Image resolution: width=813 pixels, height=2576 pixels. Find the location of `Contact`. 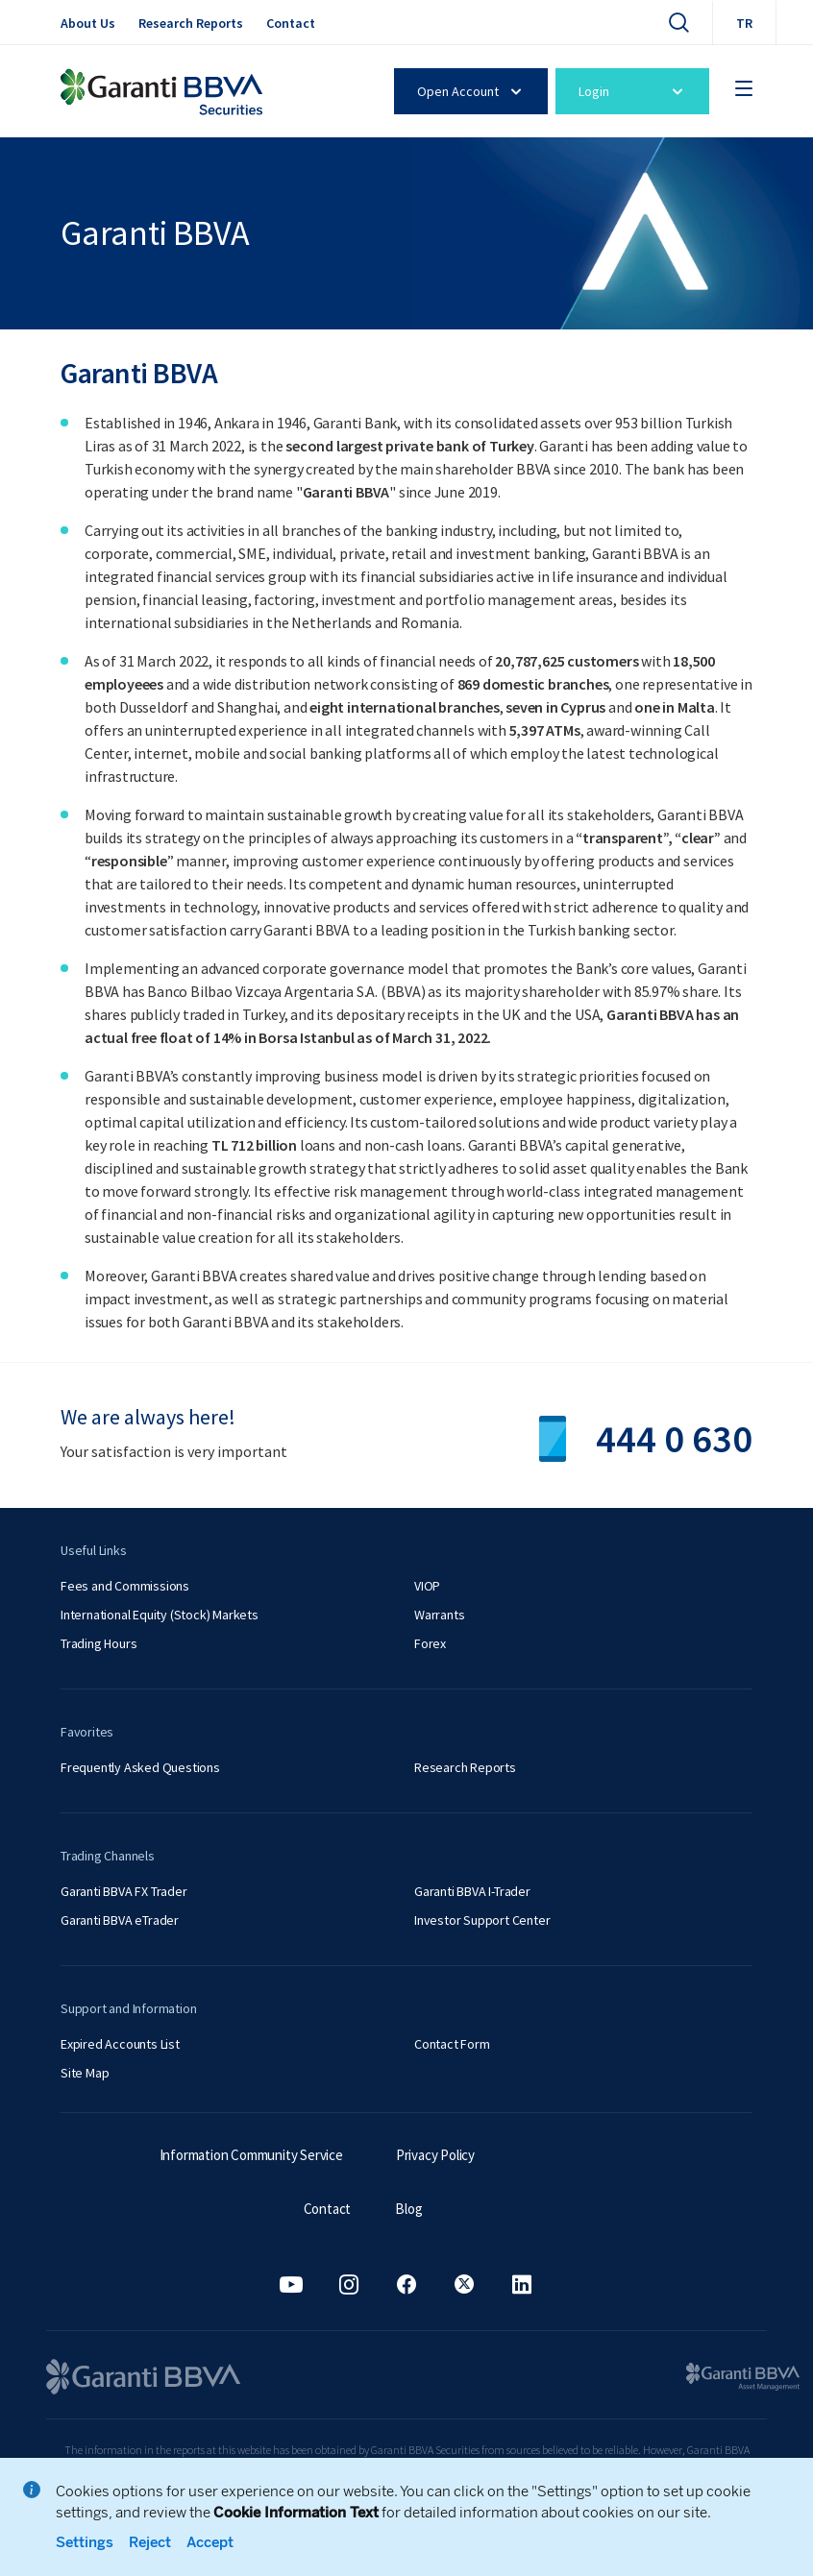

Contact is located at coordinates (290, 23).